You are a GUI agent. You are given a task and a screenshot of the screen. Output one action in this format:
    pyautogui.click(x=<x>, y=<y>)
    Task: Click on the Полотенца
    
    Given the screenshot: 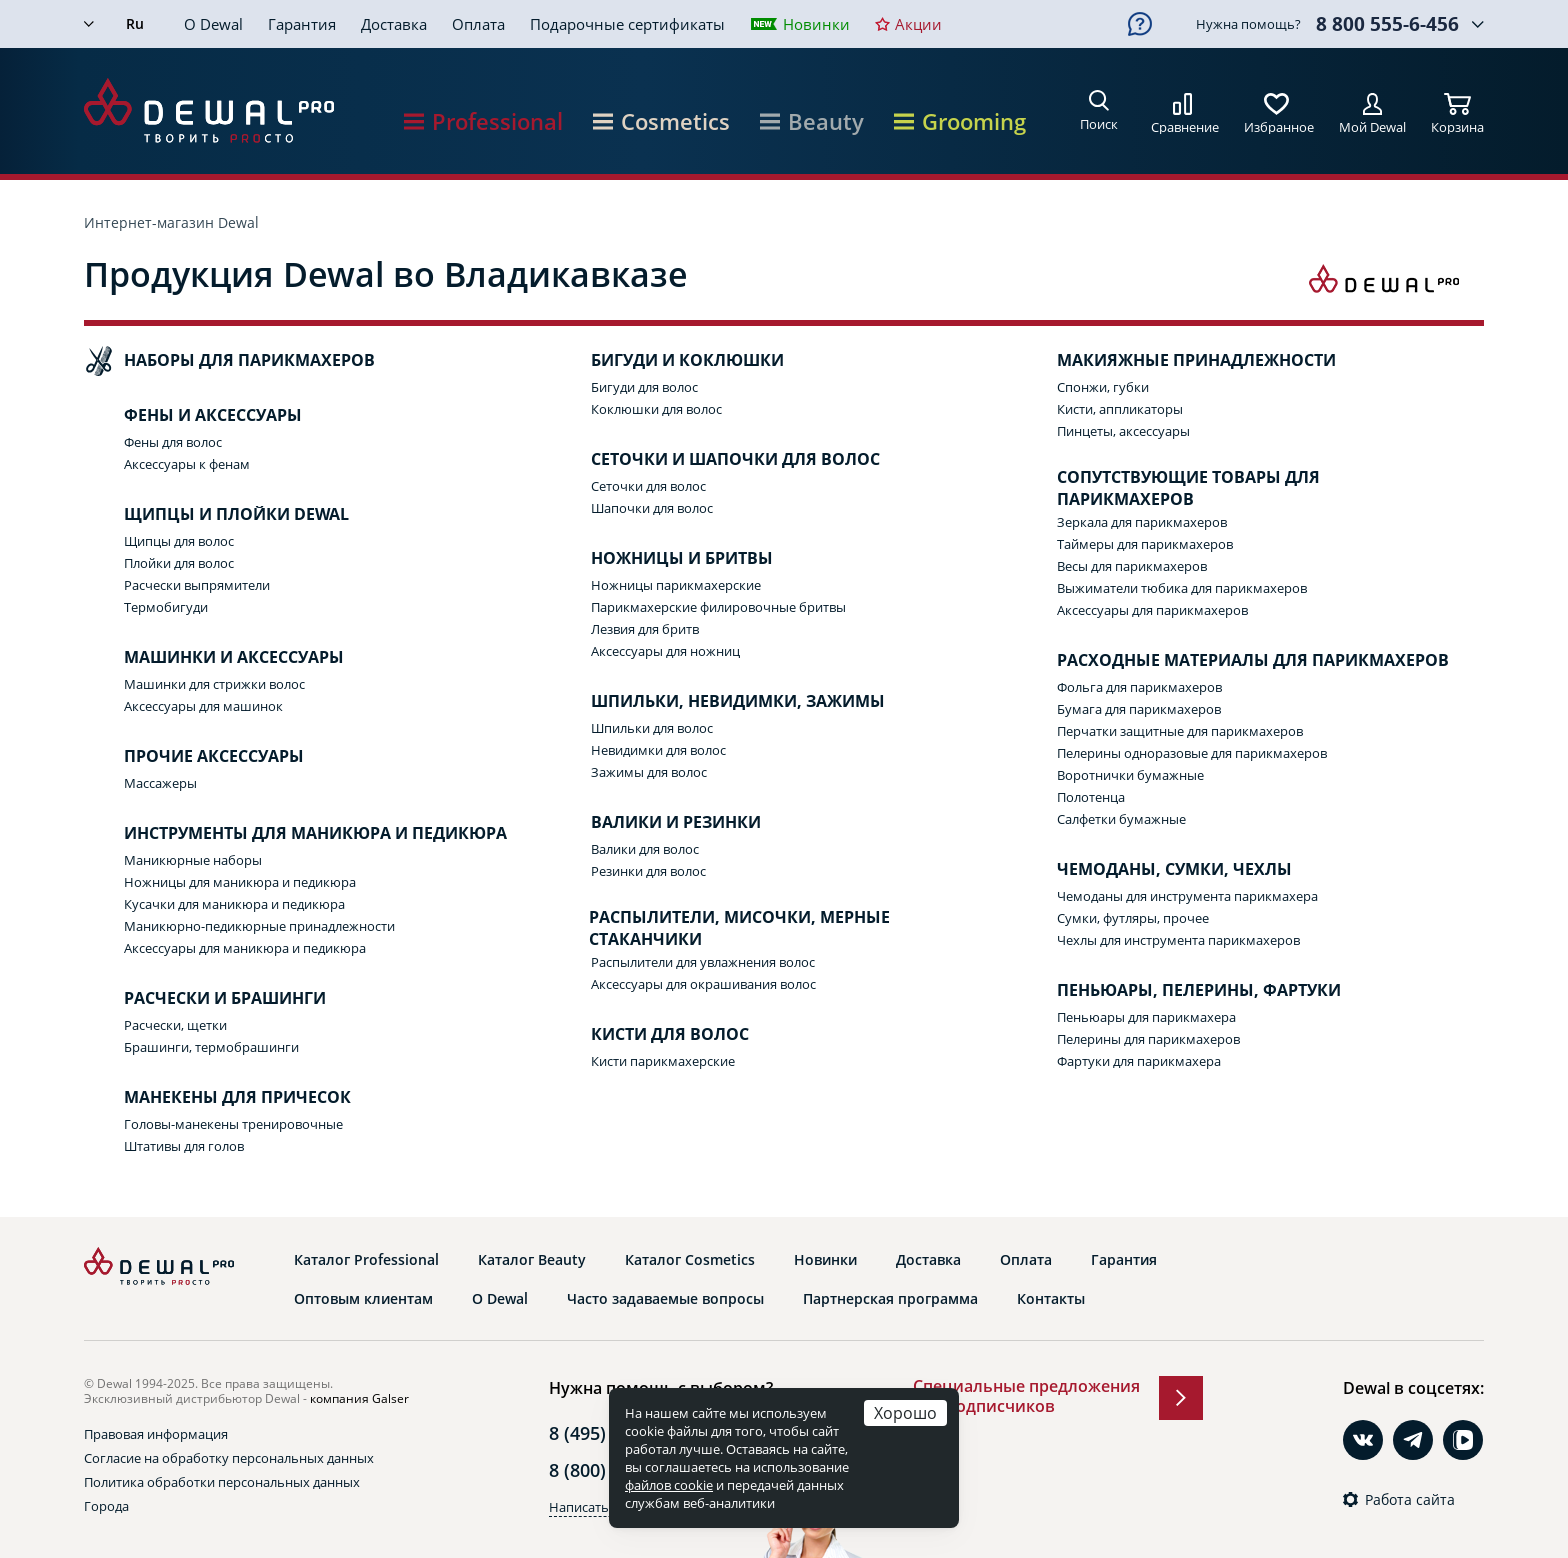 What is the action you would take?
    pyautogui.click(x=1091, y=797)
    